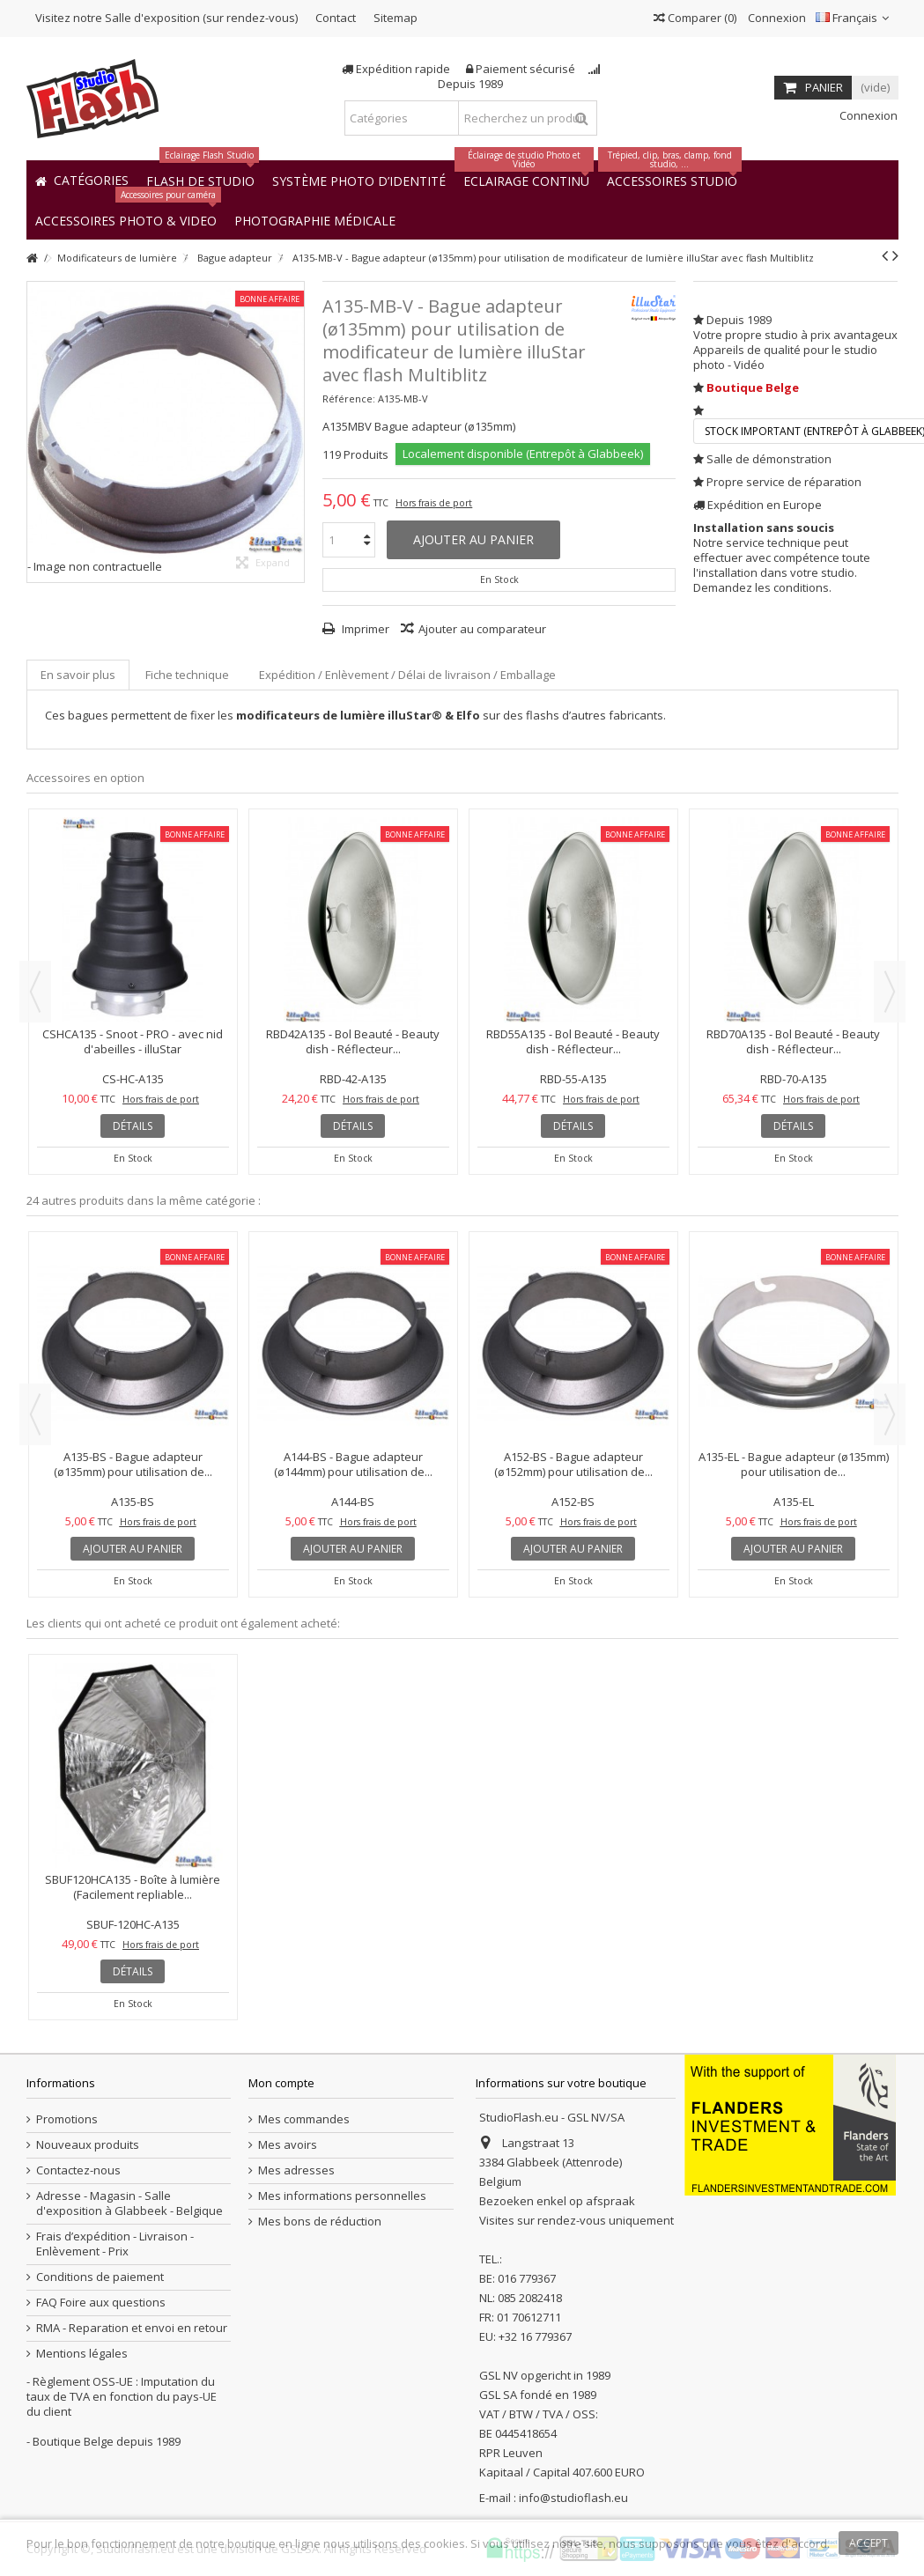 This screenshot has width=924, height=2576. I want to click on CSHCA135 - Snoot - PRO - avec nid d'abeilles - illuStar, so click(132, 1041).